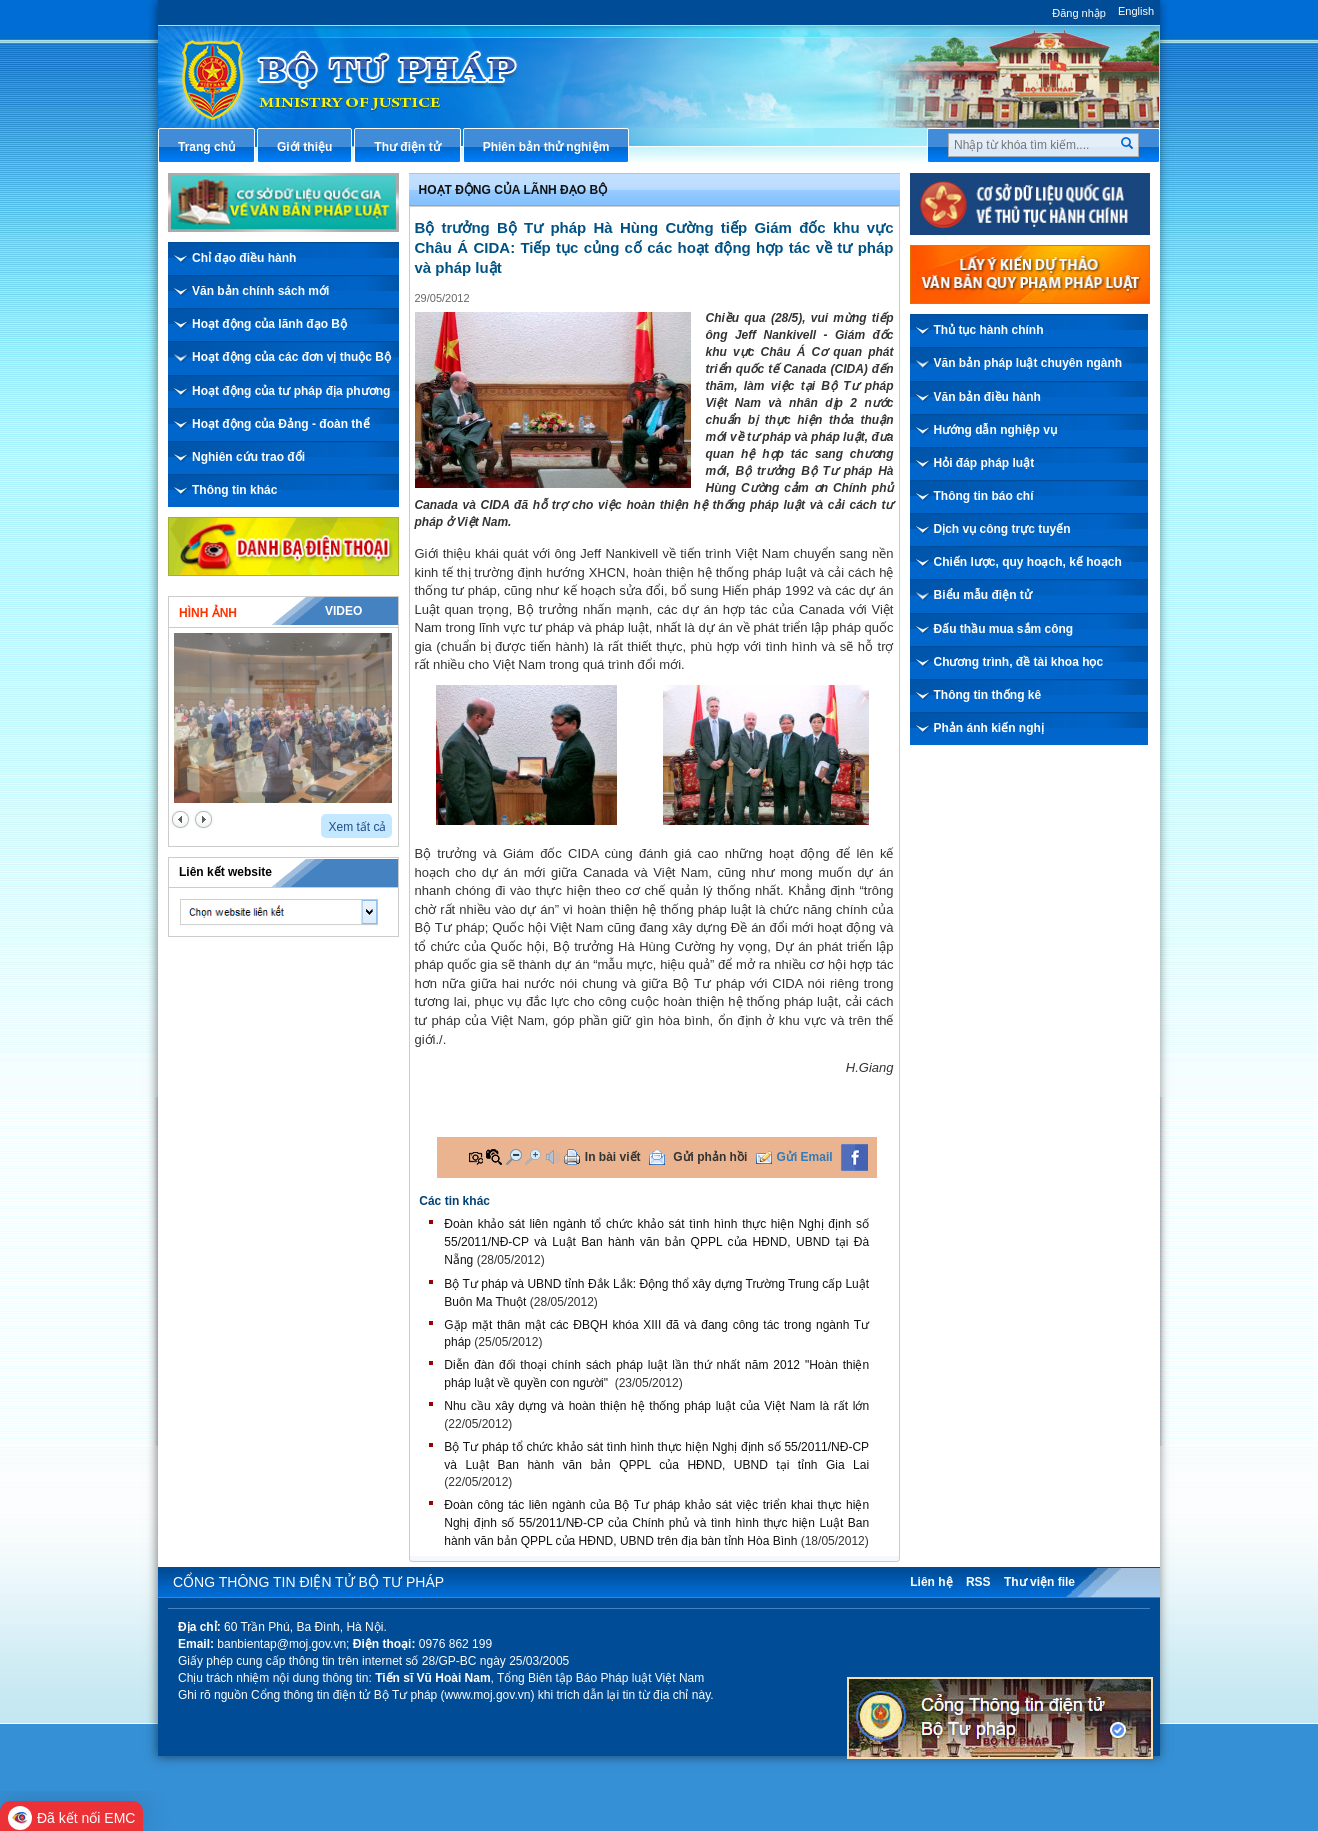  What do you see at coordinates (260, 291) in the screenshot?
I see `Văn bản chính sách mới` at bounding box center [260, 291].